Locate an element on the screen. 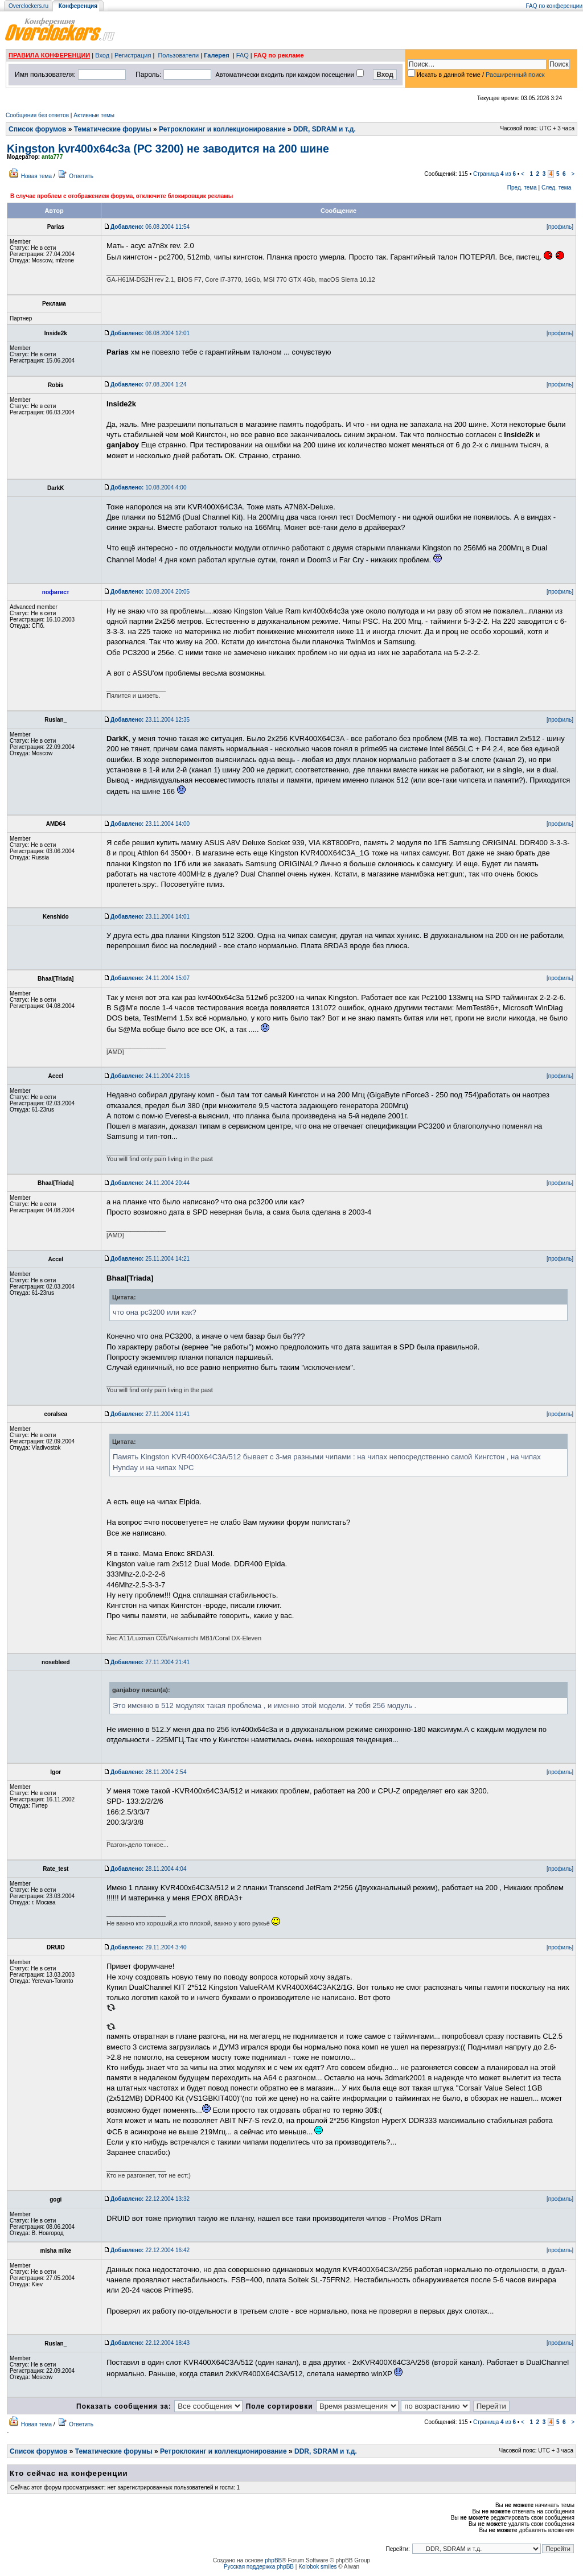  FAQ is located at coordinates (242, 55).